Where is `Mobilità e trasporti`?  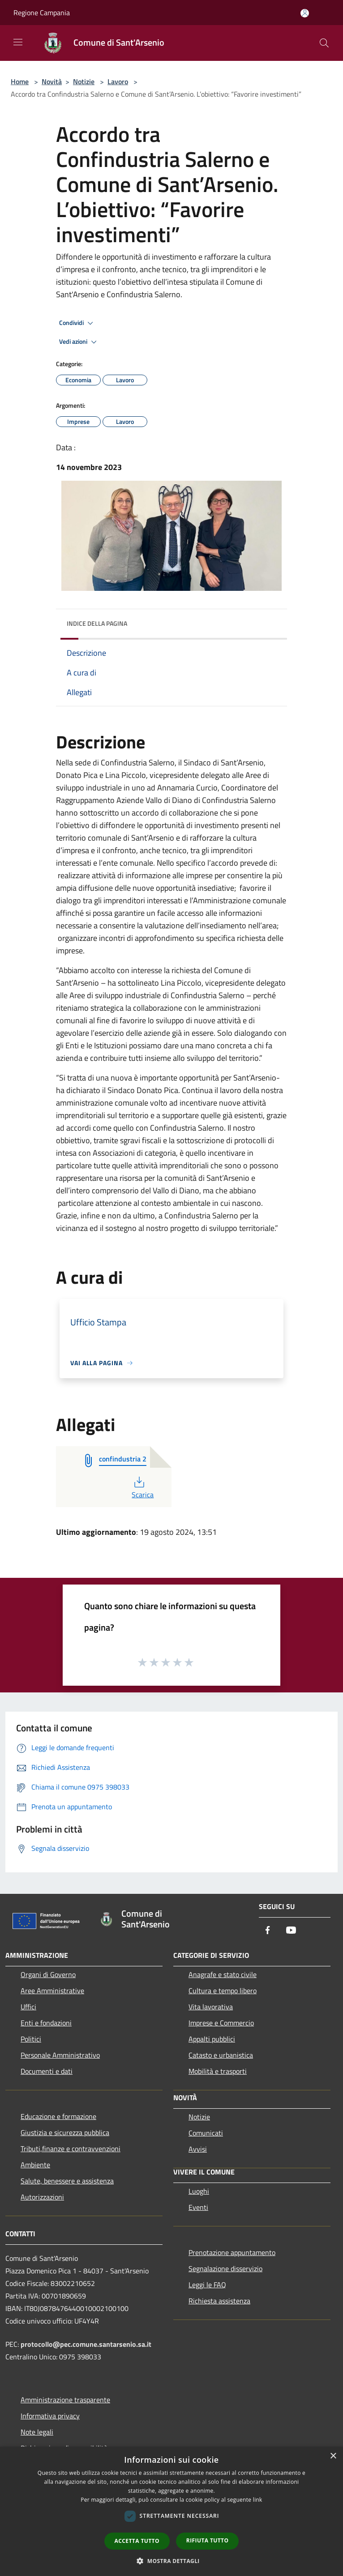
Mobilità e trasporti is located at coordinates (218, 2071).